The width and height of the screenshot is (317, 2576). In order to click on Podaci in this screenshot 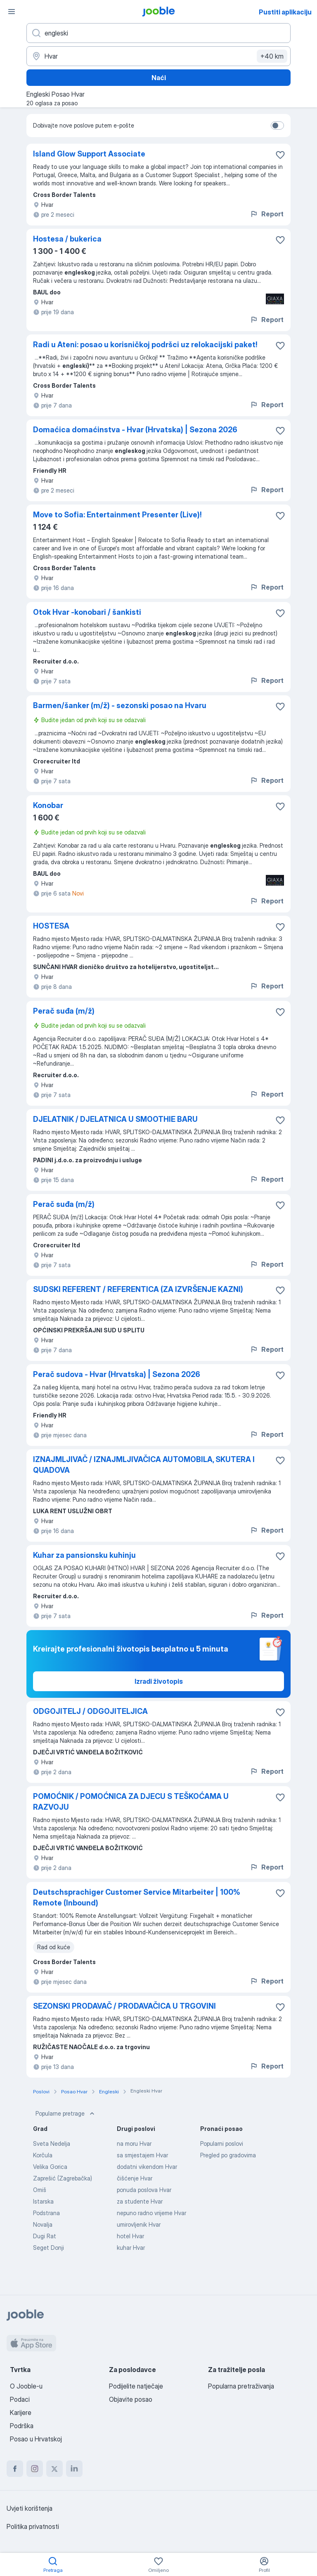, I will do `click(20, 2399)`.